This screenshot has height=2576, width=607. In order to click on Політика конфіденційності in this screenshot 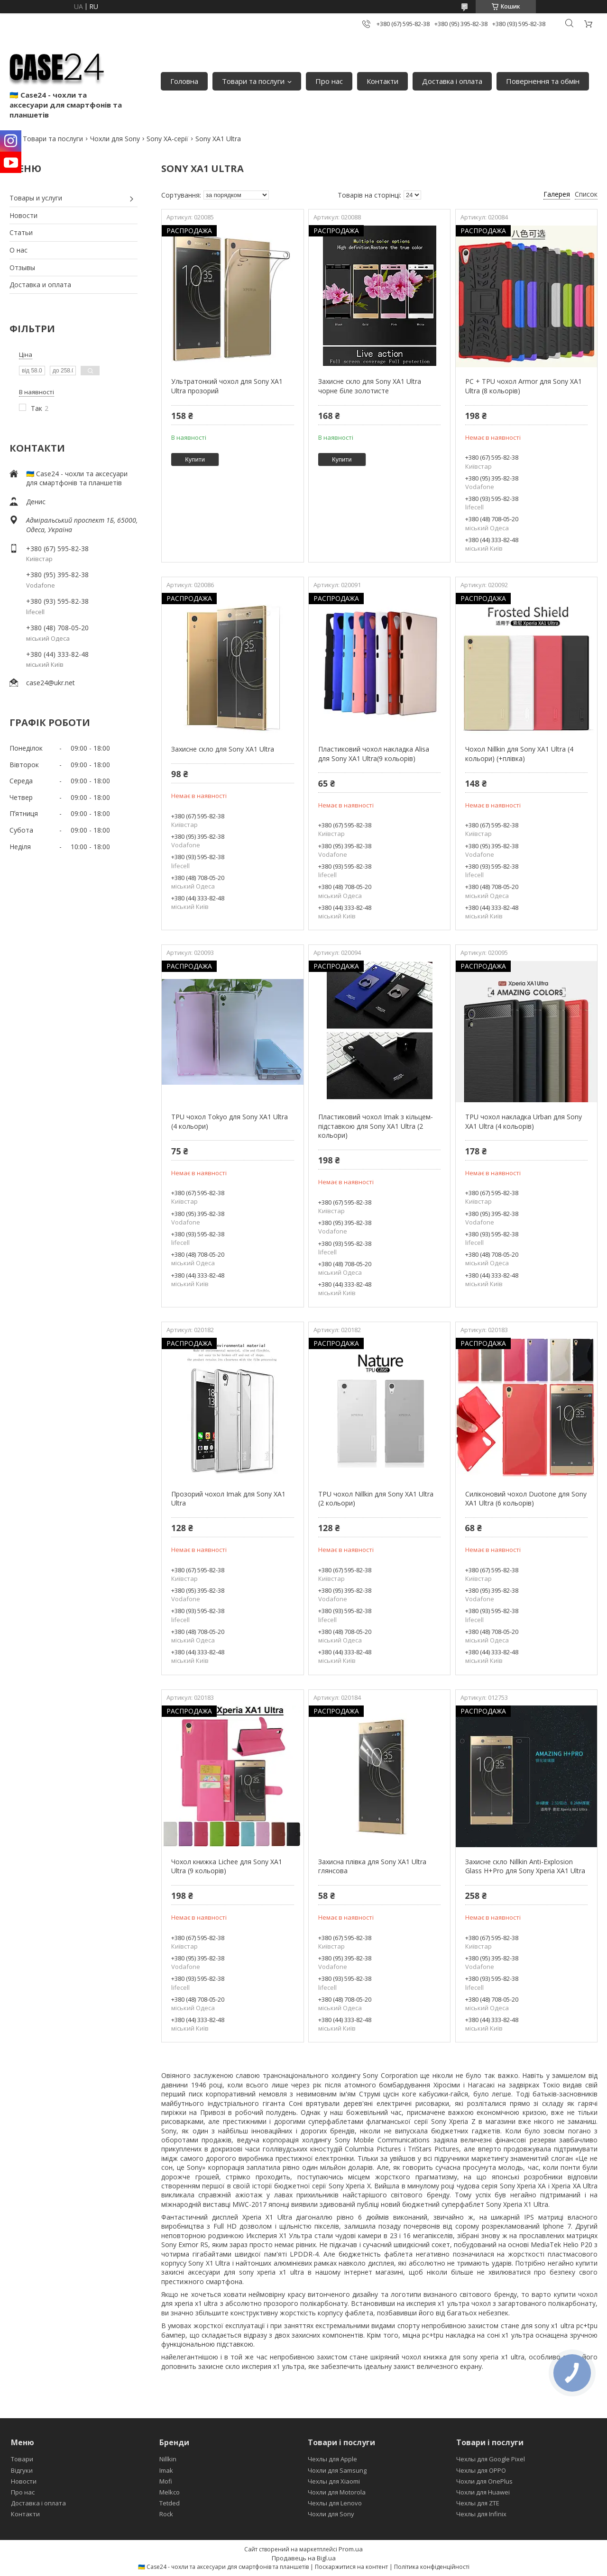, I will do `click(431, 2567)`.